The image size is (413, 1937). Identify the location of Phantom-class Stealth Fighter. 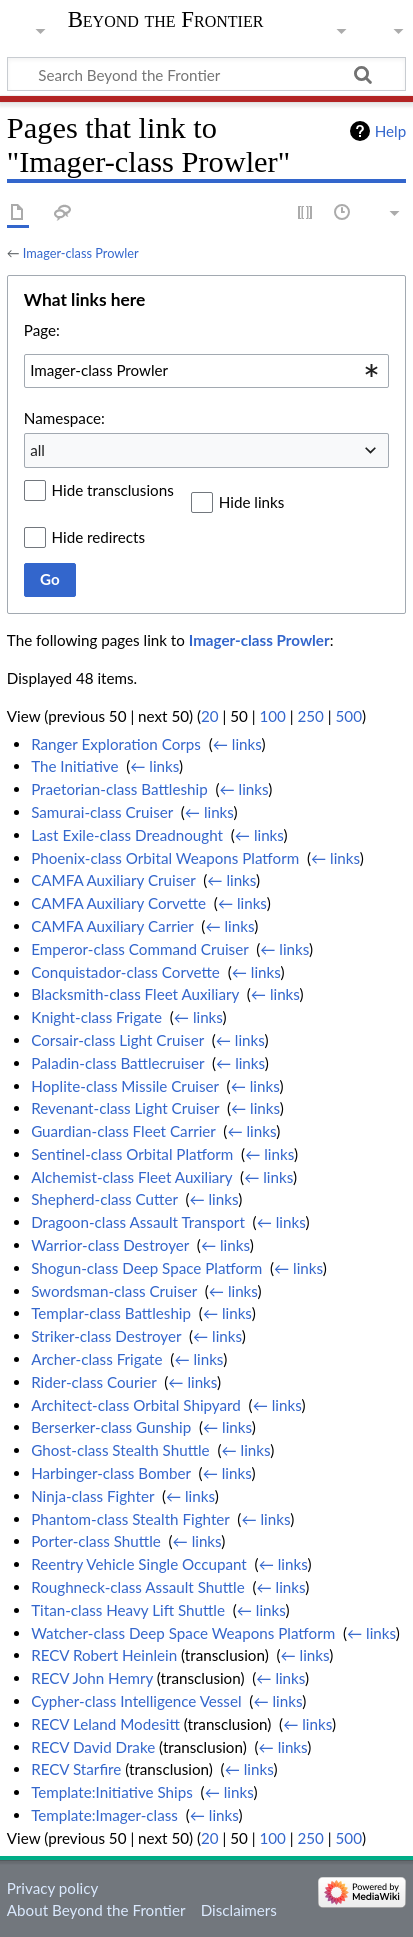
(130, 1519).